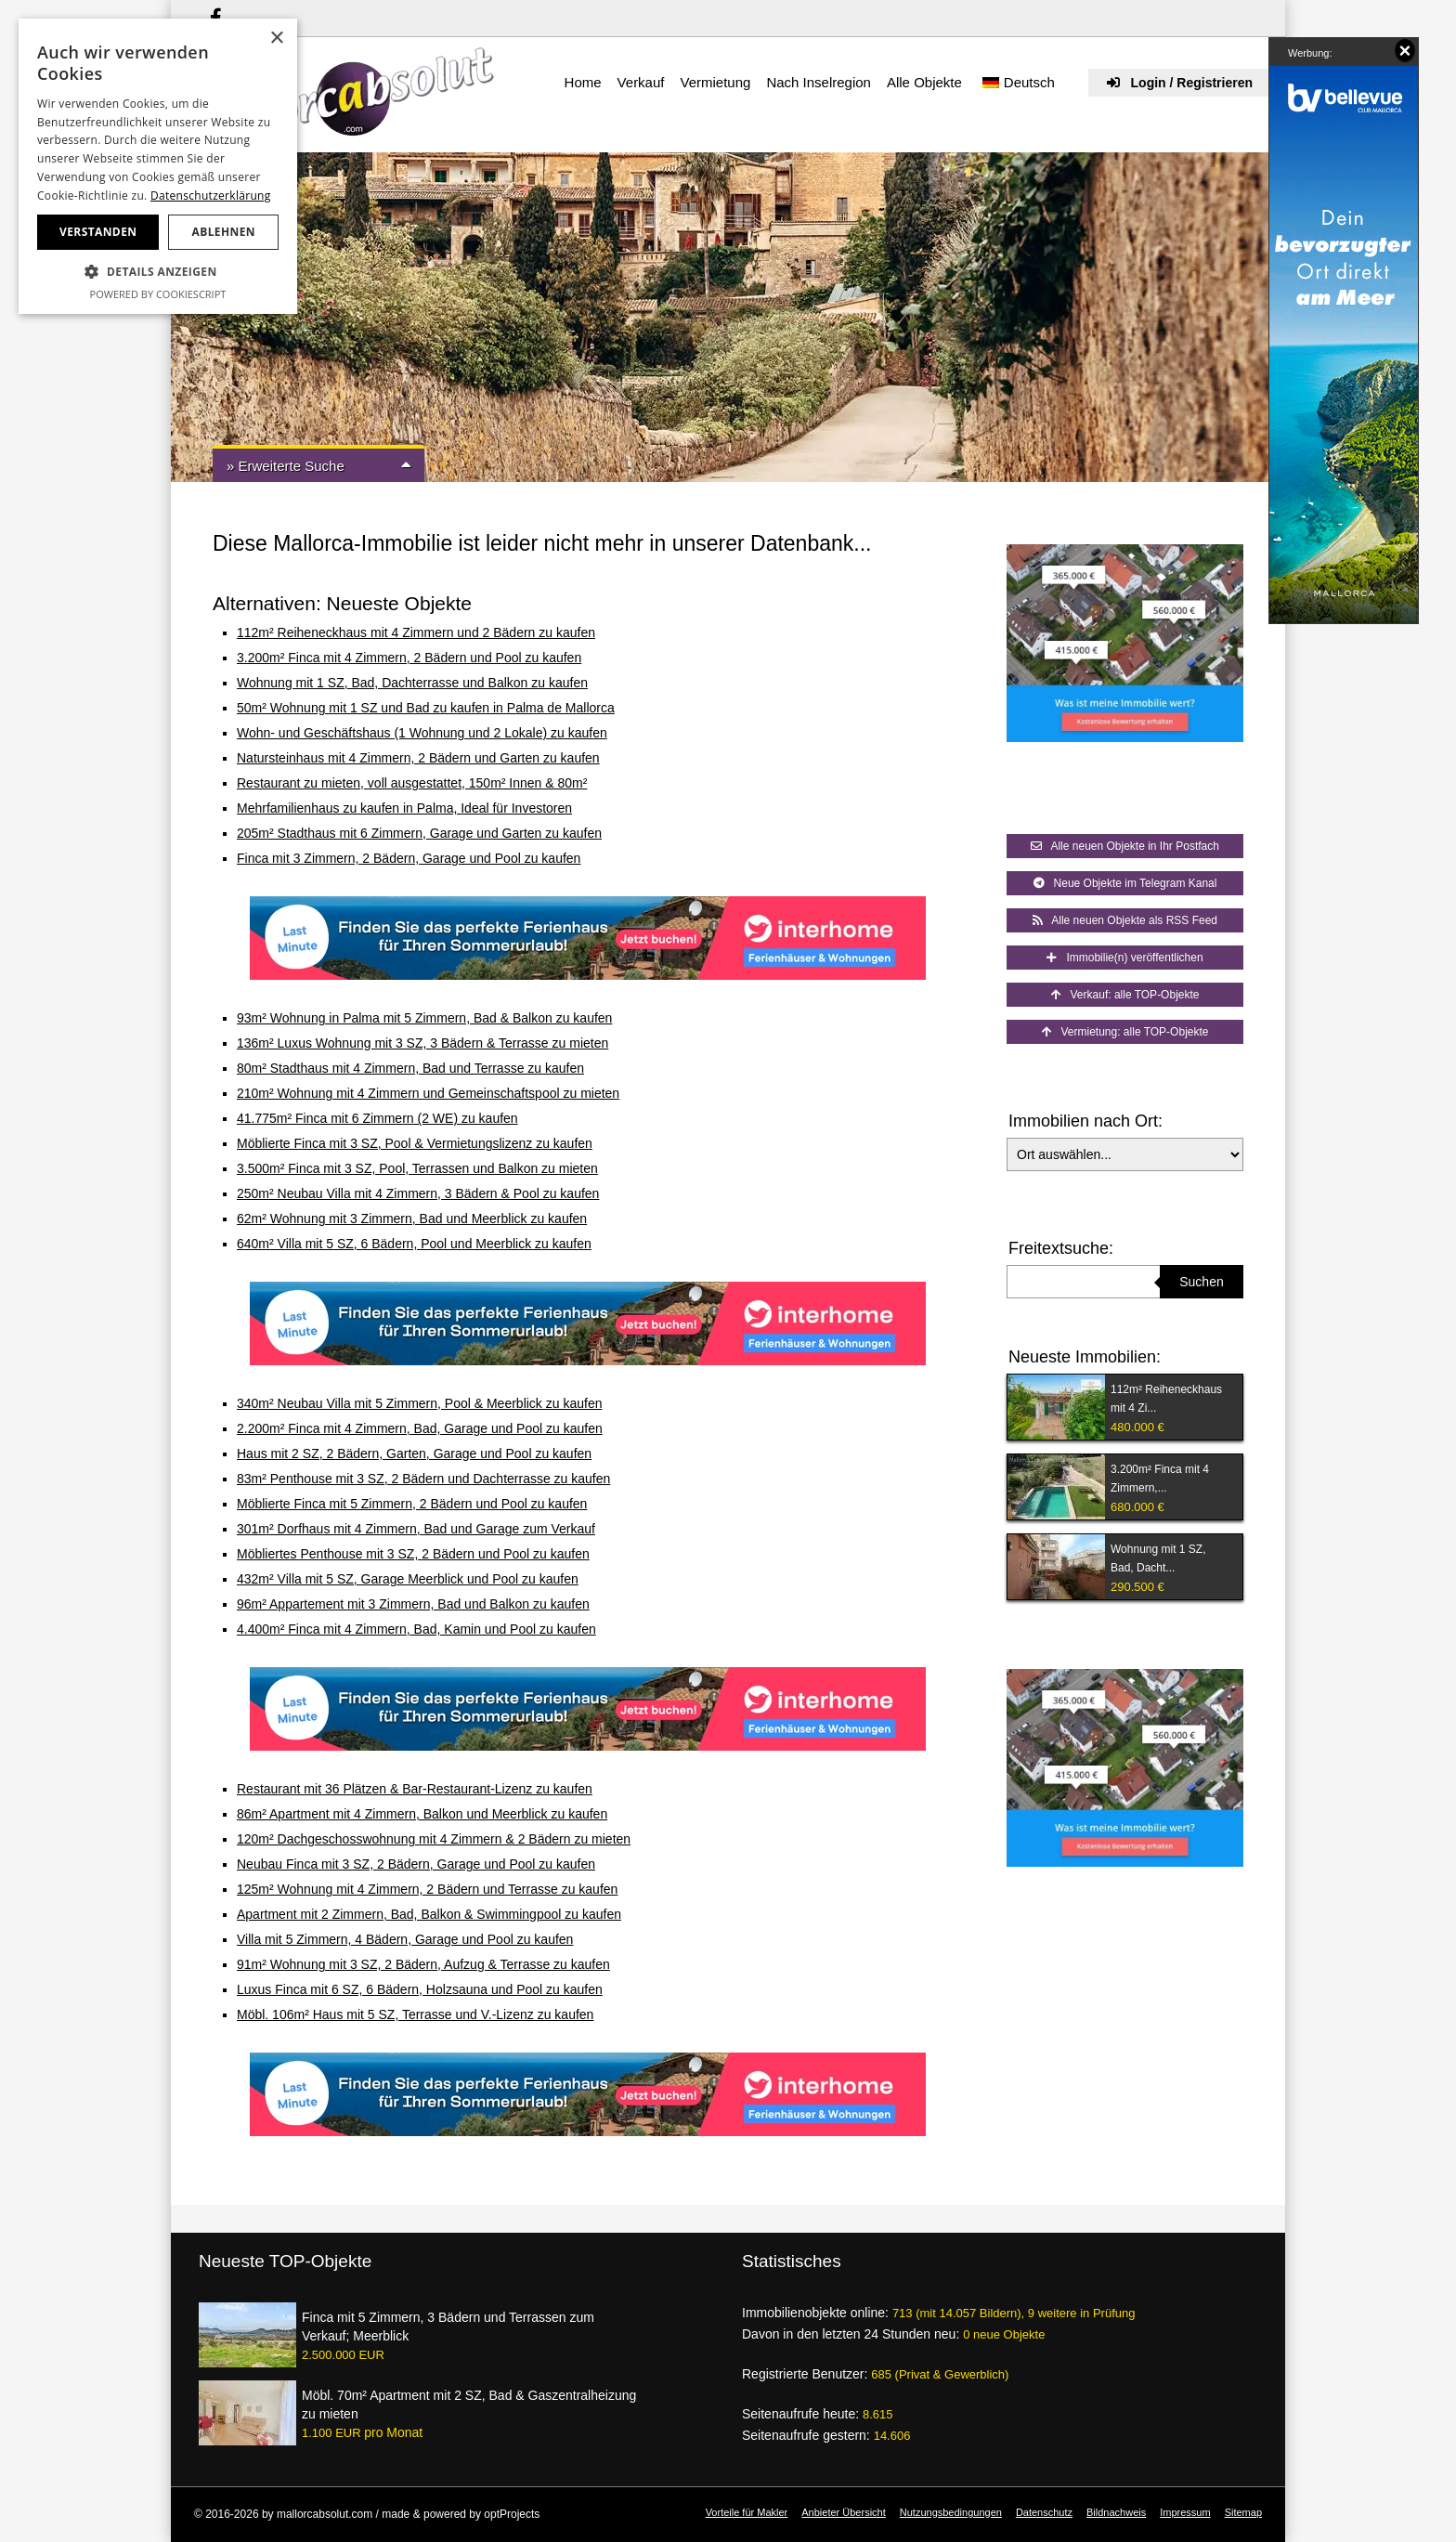 This screenshot has height=2542, width=1456. I want to click on Möbl. 106m² Haus mit 5 SZ, Terrasse und V.-Lizenz zu kaufen, so click(415, 2014).